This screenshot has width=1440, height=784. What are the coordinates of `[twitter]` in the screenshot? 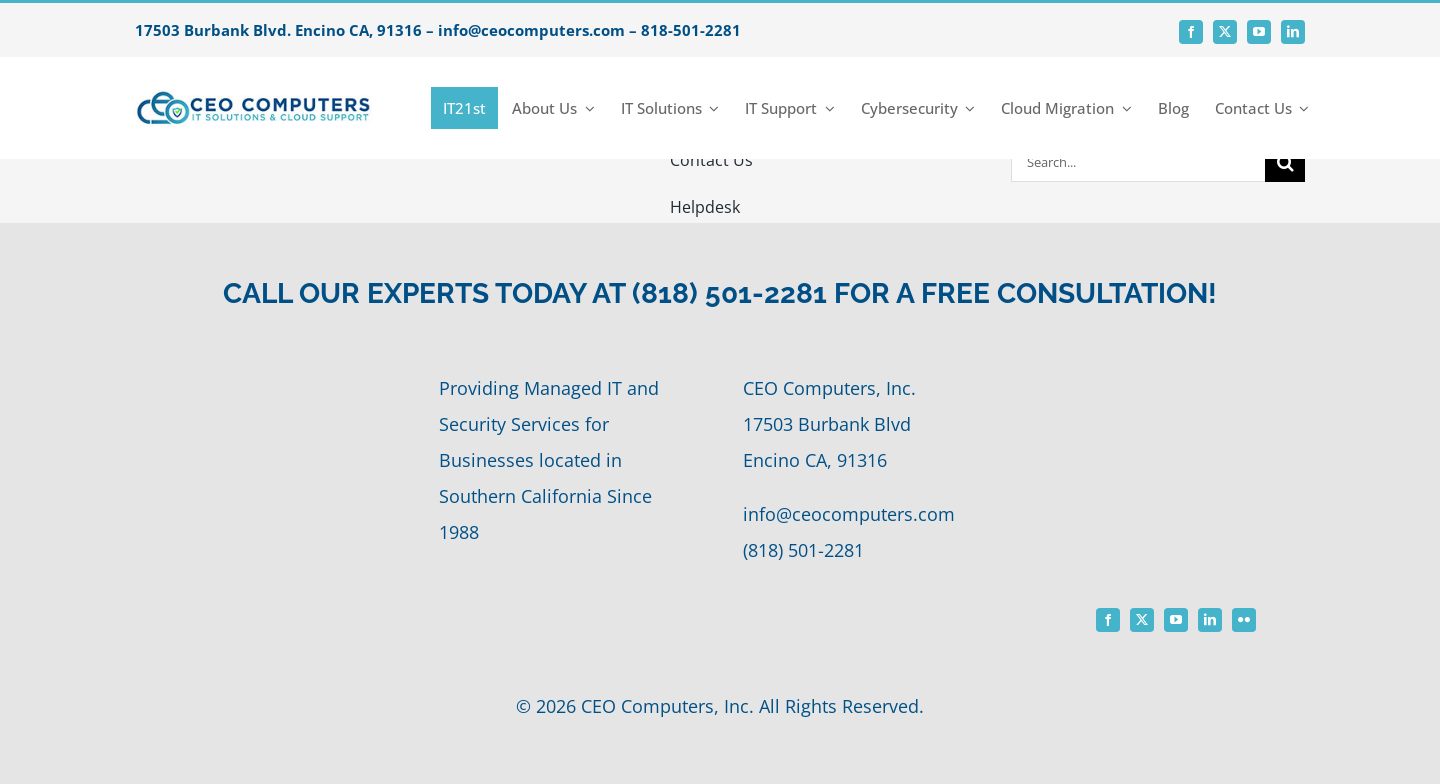 It's located at (1225, 32).